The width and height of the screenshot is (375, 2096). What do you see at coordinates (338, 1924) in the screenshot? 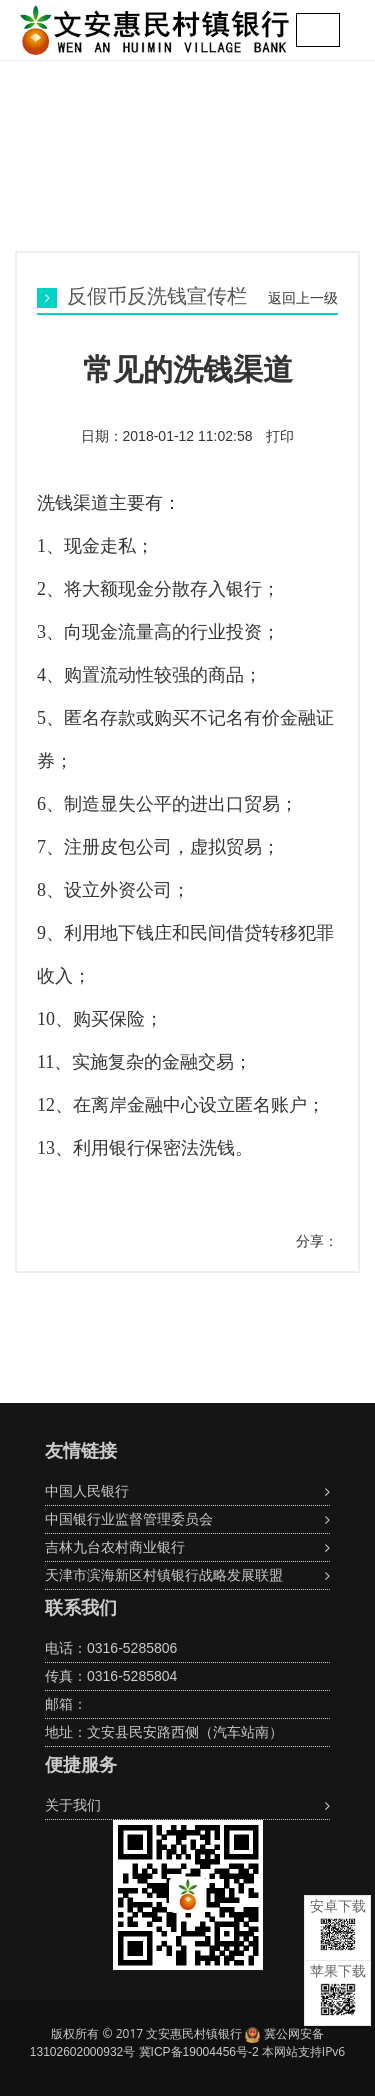
I see `安卓下载` at bounding box center [338, 1924].